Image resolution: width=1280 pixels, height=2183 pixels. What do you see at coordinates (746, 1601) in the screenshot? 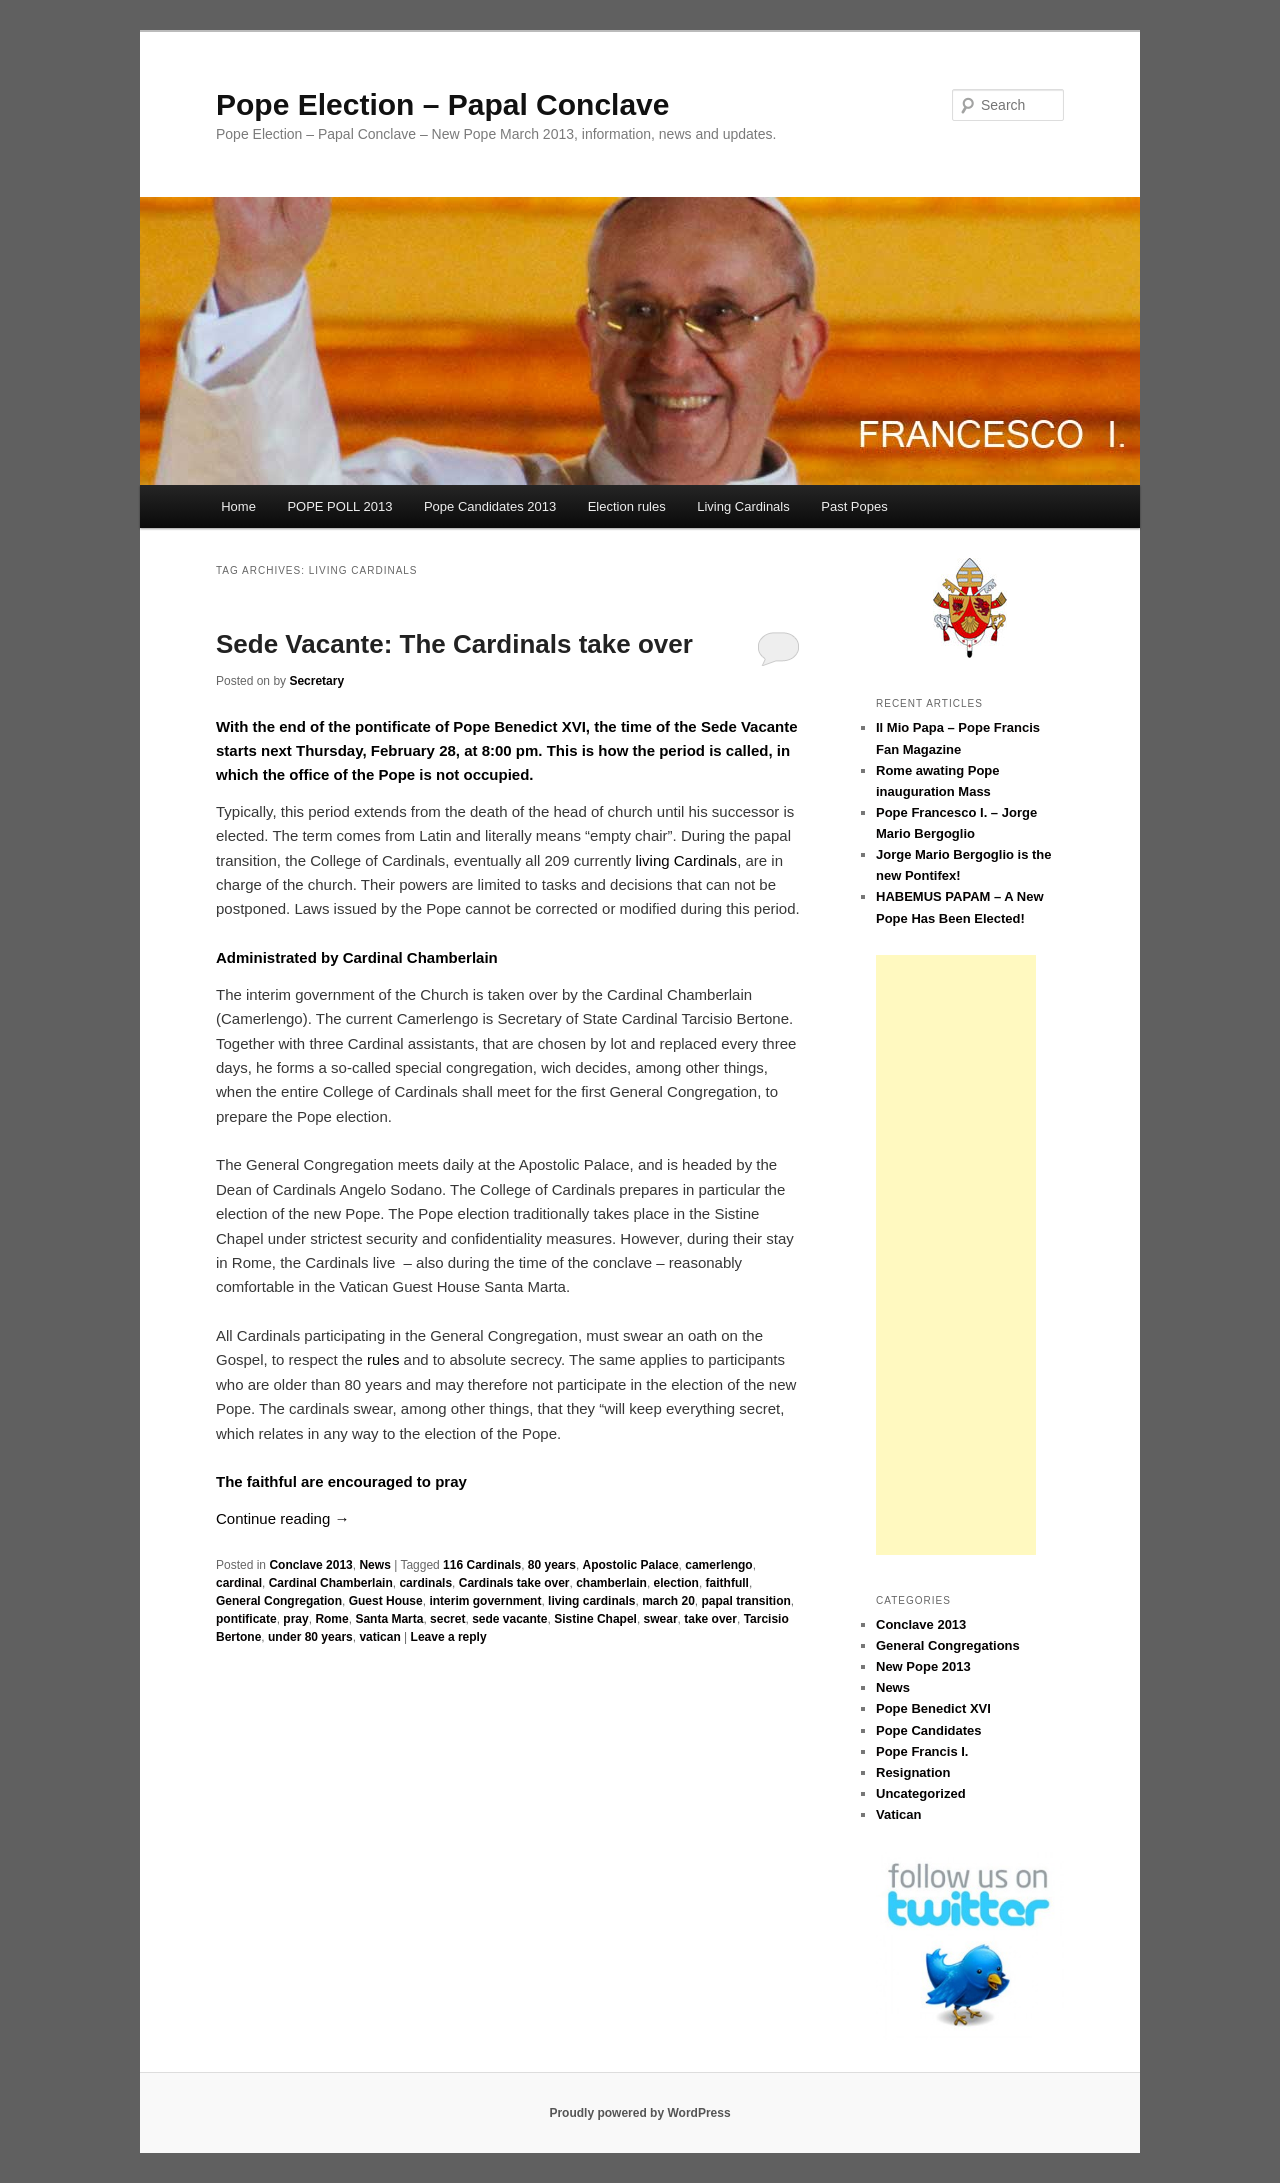
I see `papal transition` at bounding box center [746, 1601].